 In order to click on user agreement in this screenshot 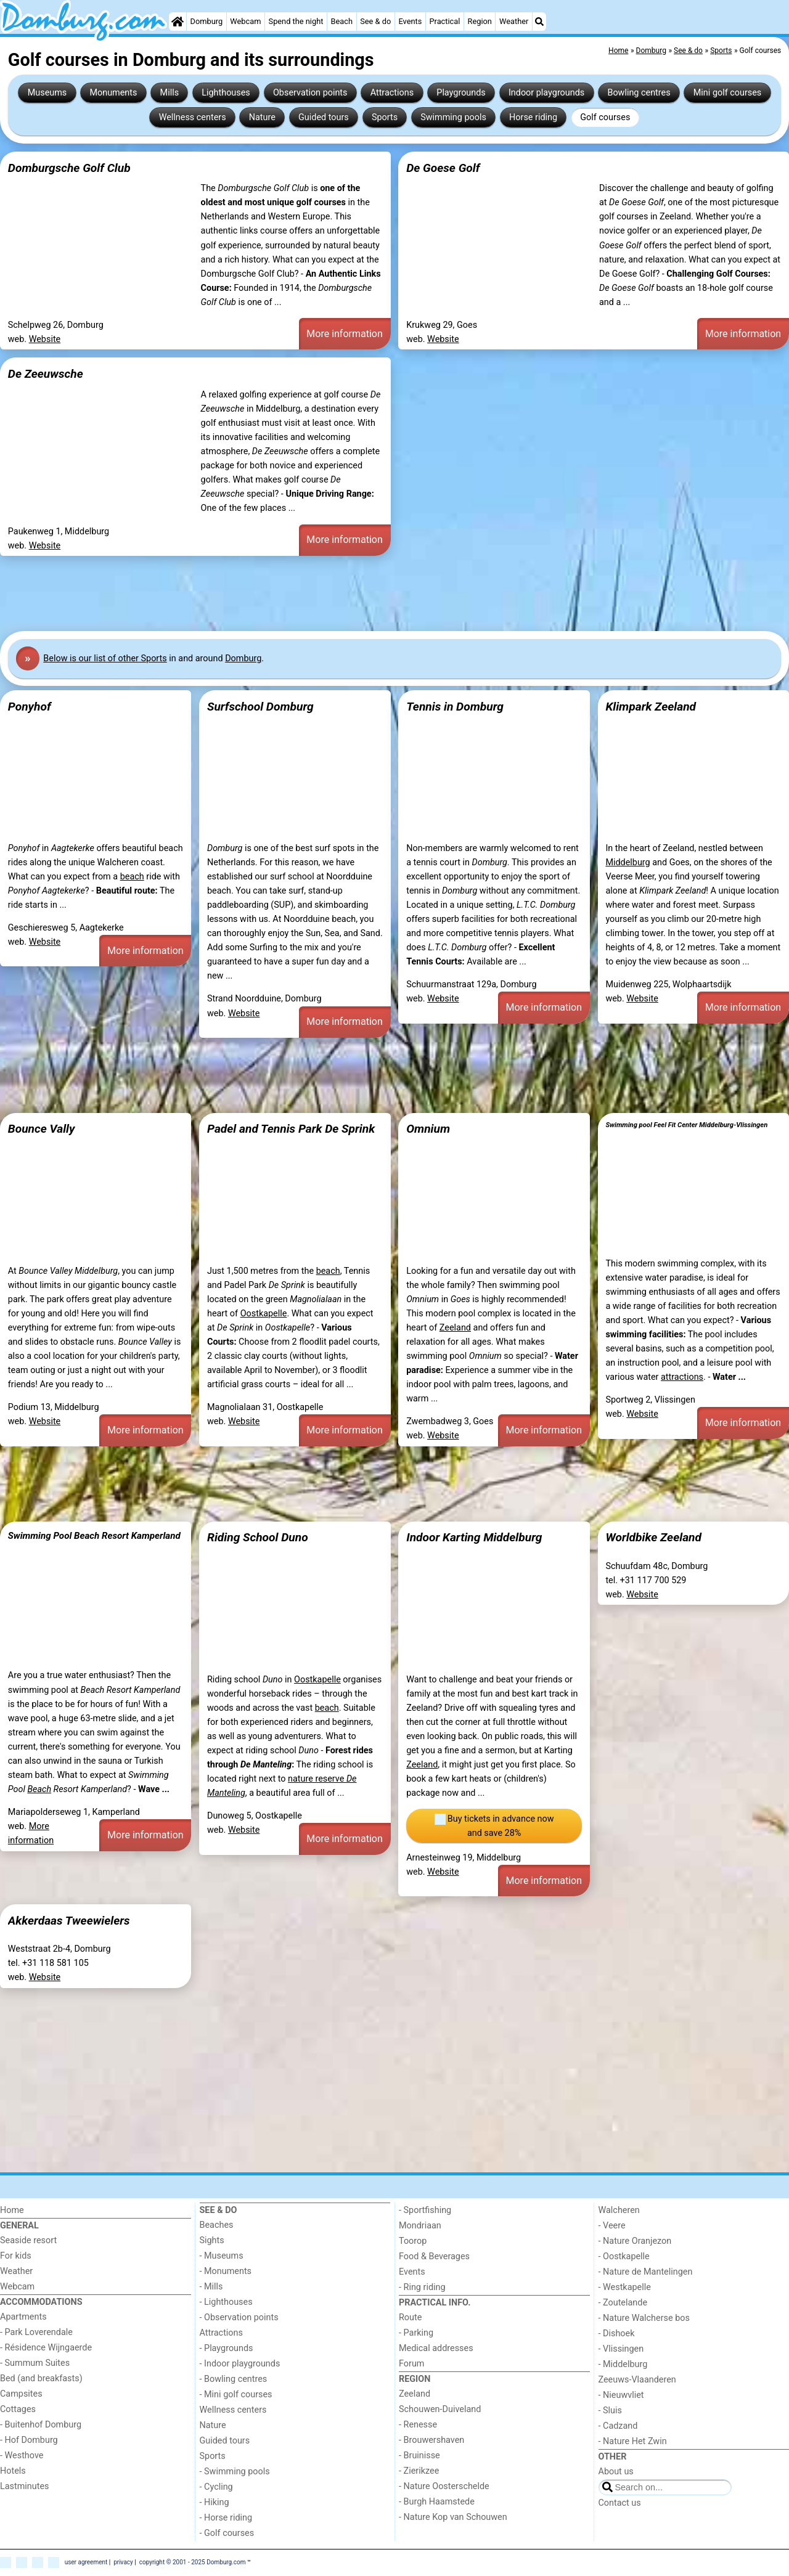, I will do `click(86, 2562)`.